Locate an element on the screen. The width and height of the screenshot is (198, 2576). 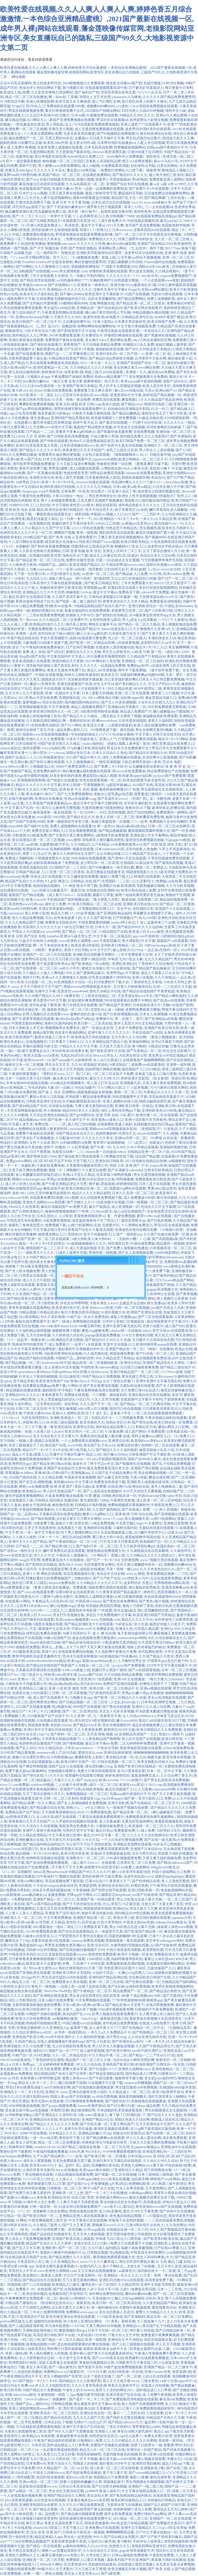
四十路韵母交尾 is located at coordinates (21, 2537).